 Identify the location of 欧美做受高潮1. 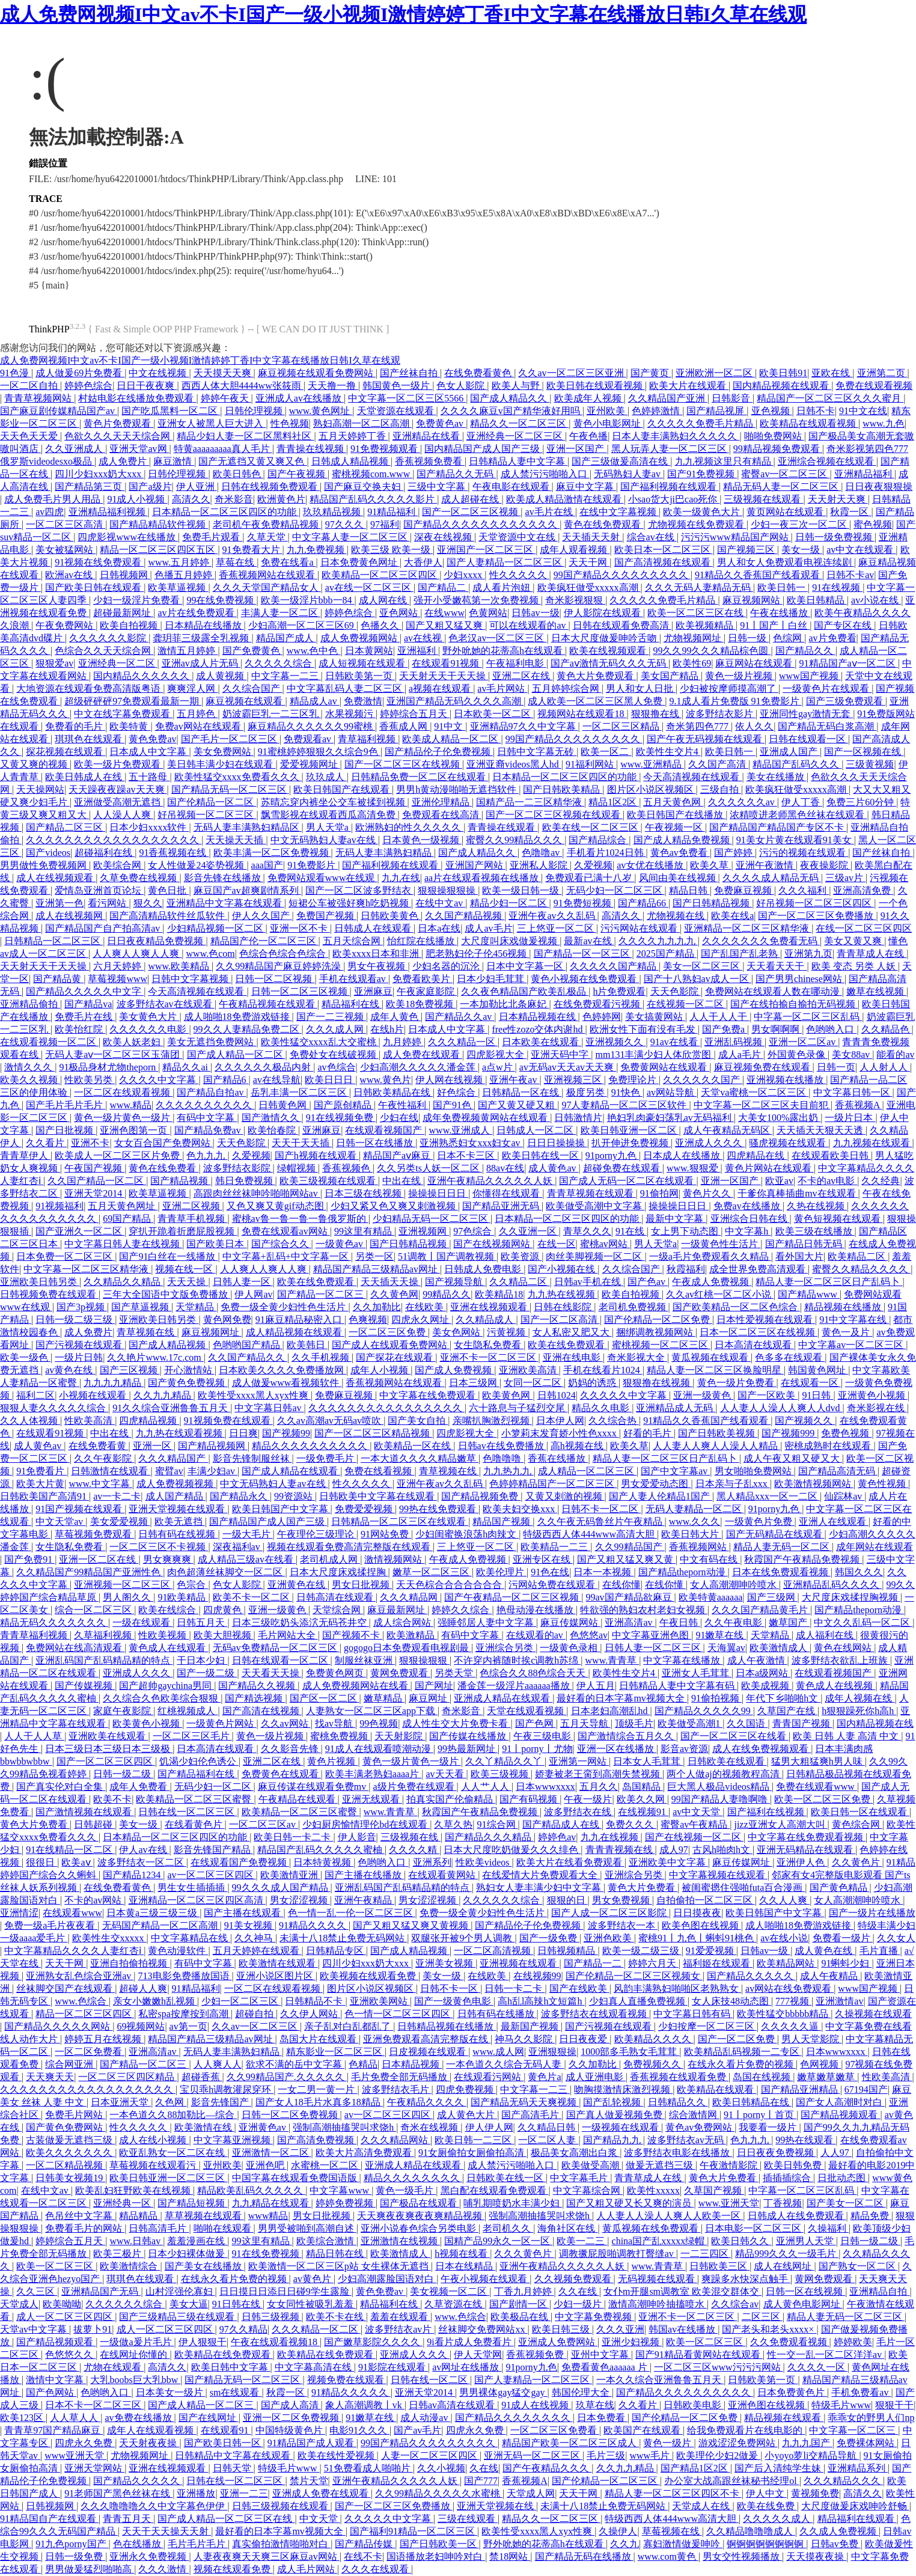
(690, 1723).